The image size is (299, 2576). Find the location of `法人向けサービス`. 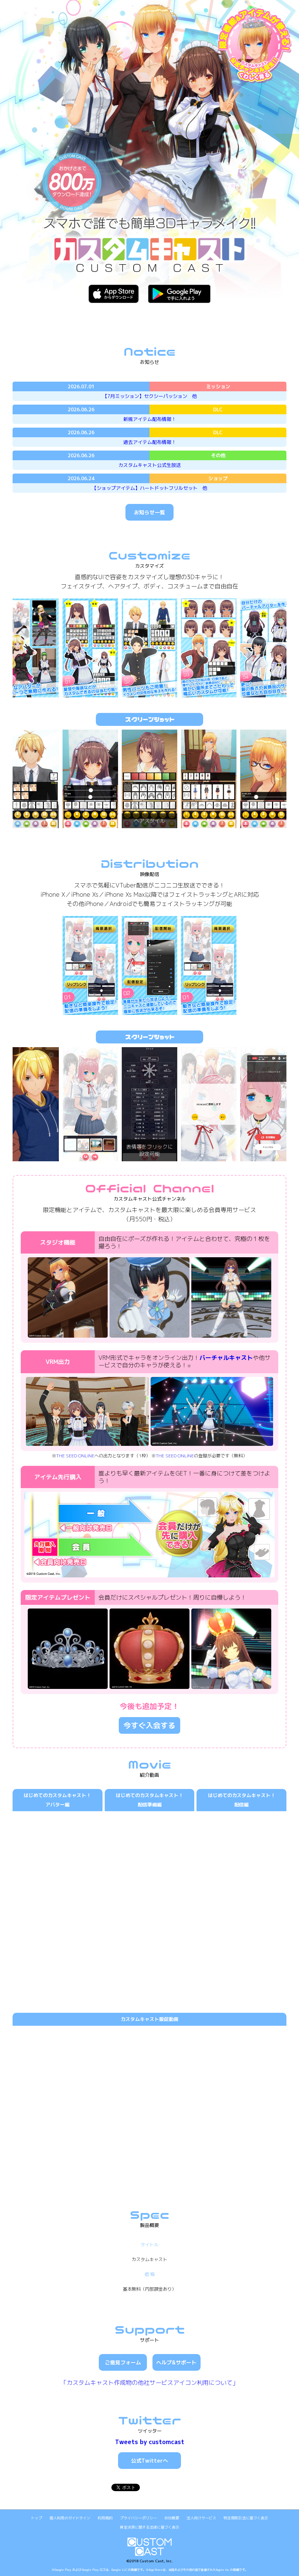

法人向けサービス is located at coordinates (201, 2517).